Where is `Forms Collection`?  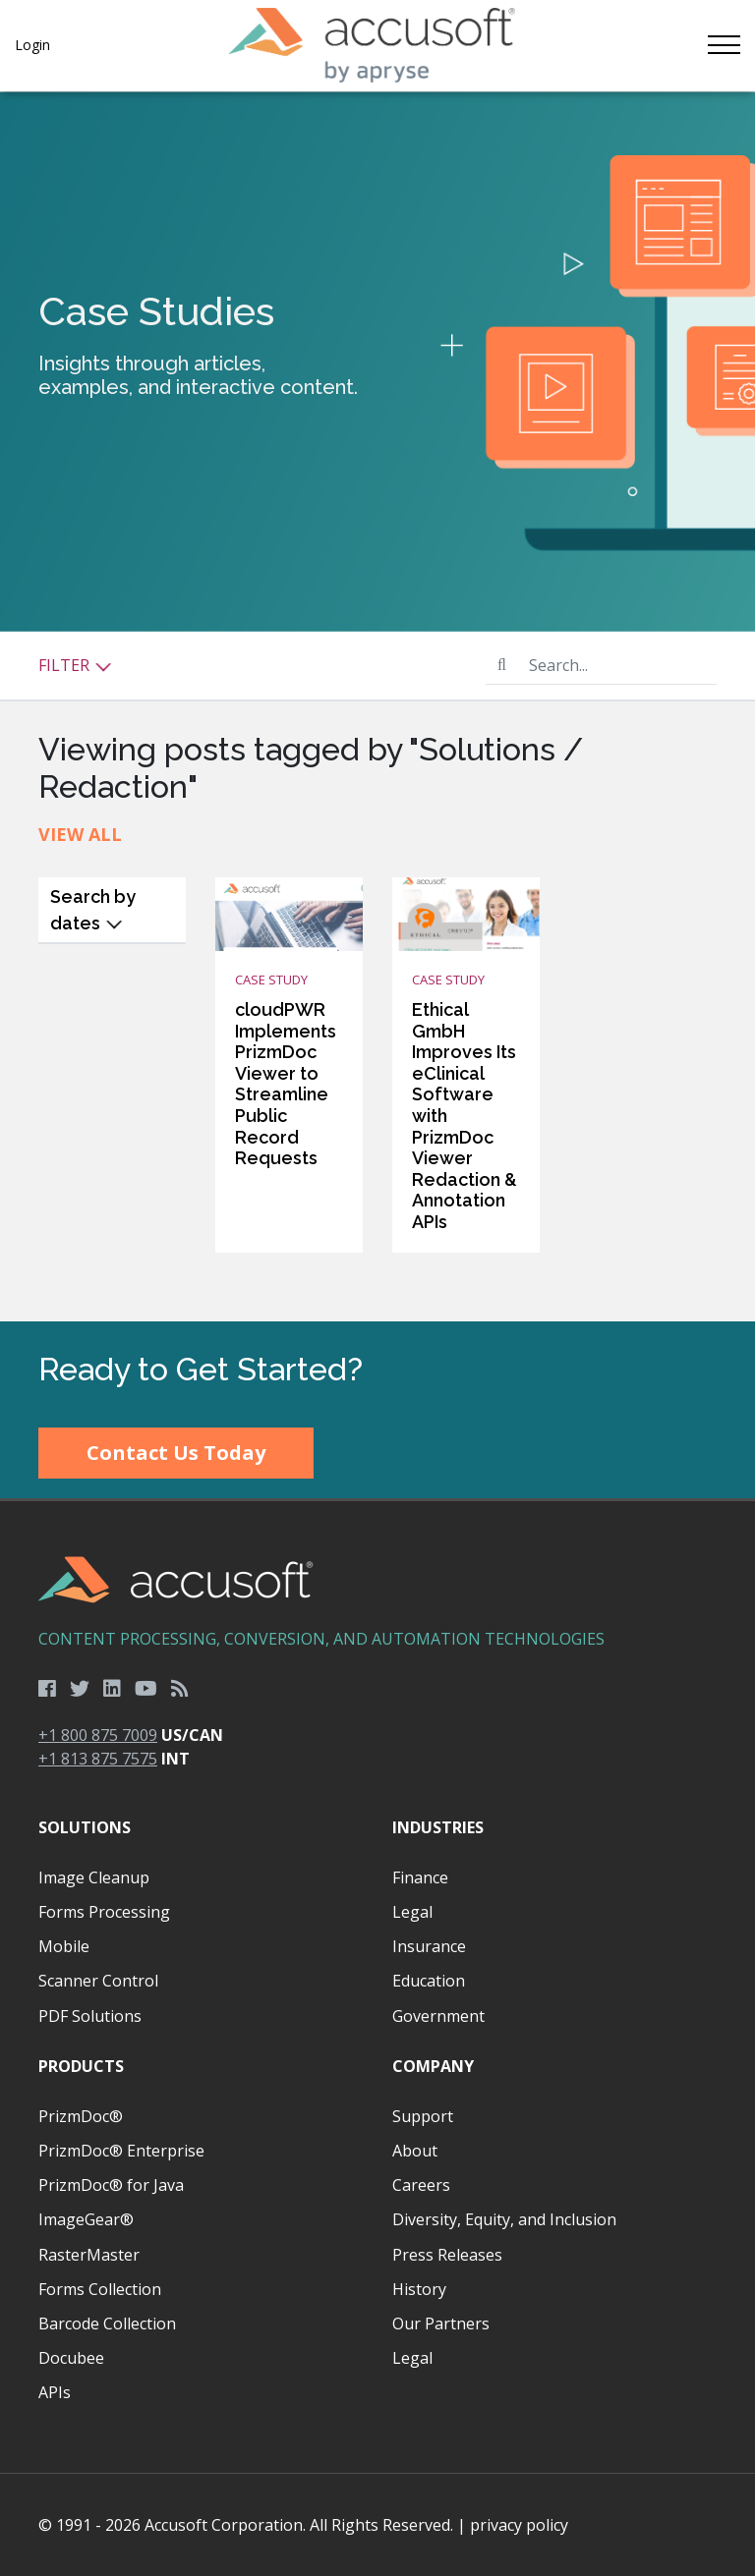 Forms Collection is located at coordinates (99, 2289).